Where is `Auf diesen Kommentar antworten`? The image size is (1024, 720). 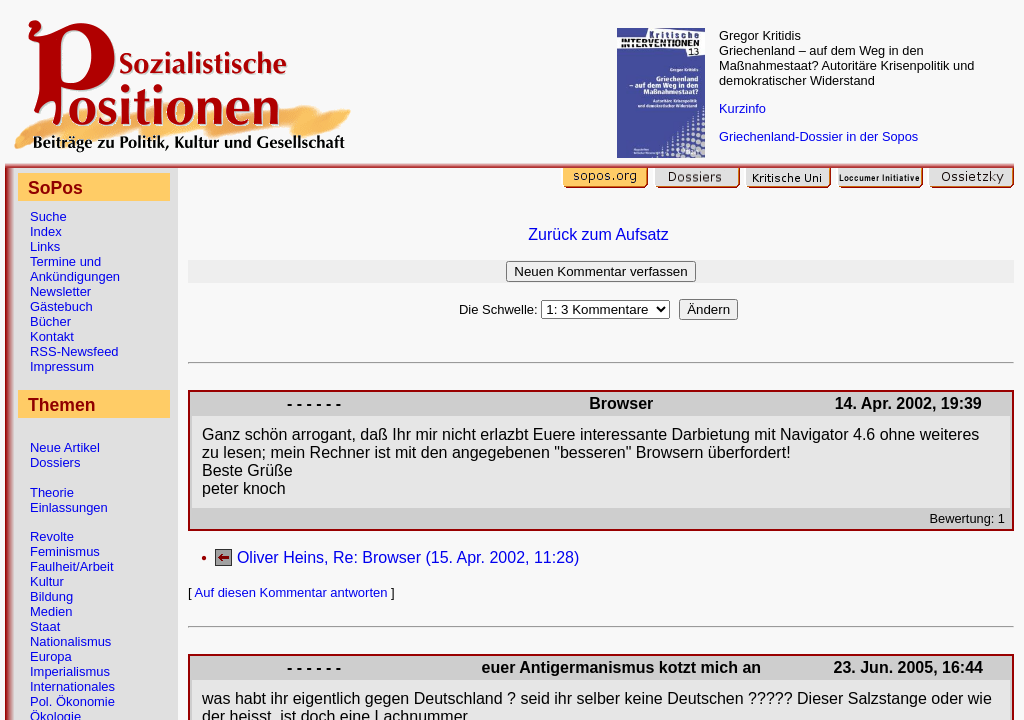 Auf diesen Kommentar antworten is located at coordinates (291, 592).